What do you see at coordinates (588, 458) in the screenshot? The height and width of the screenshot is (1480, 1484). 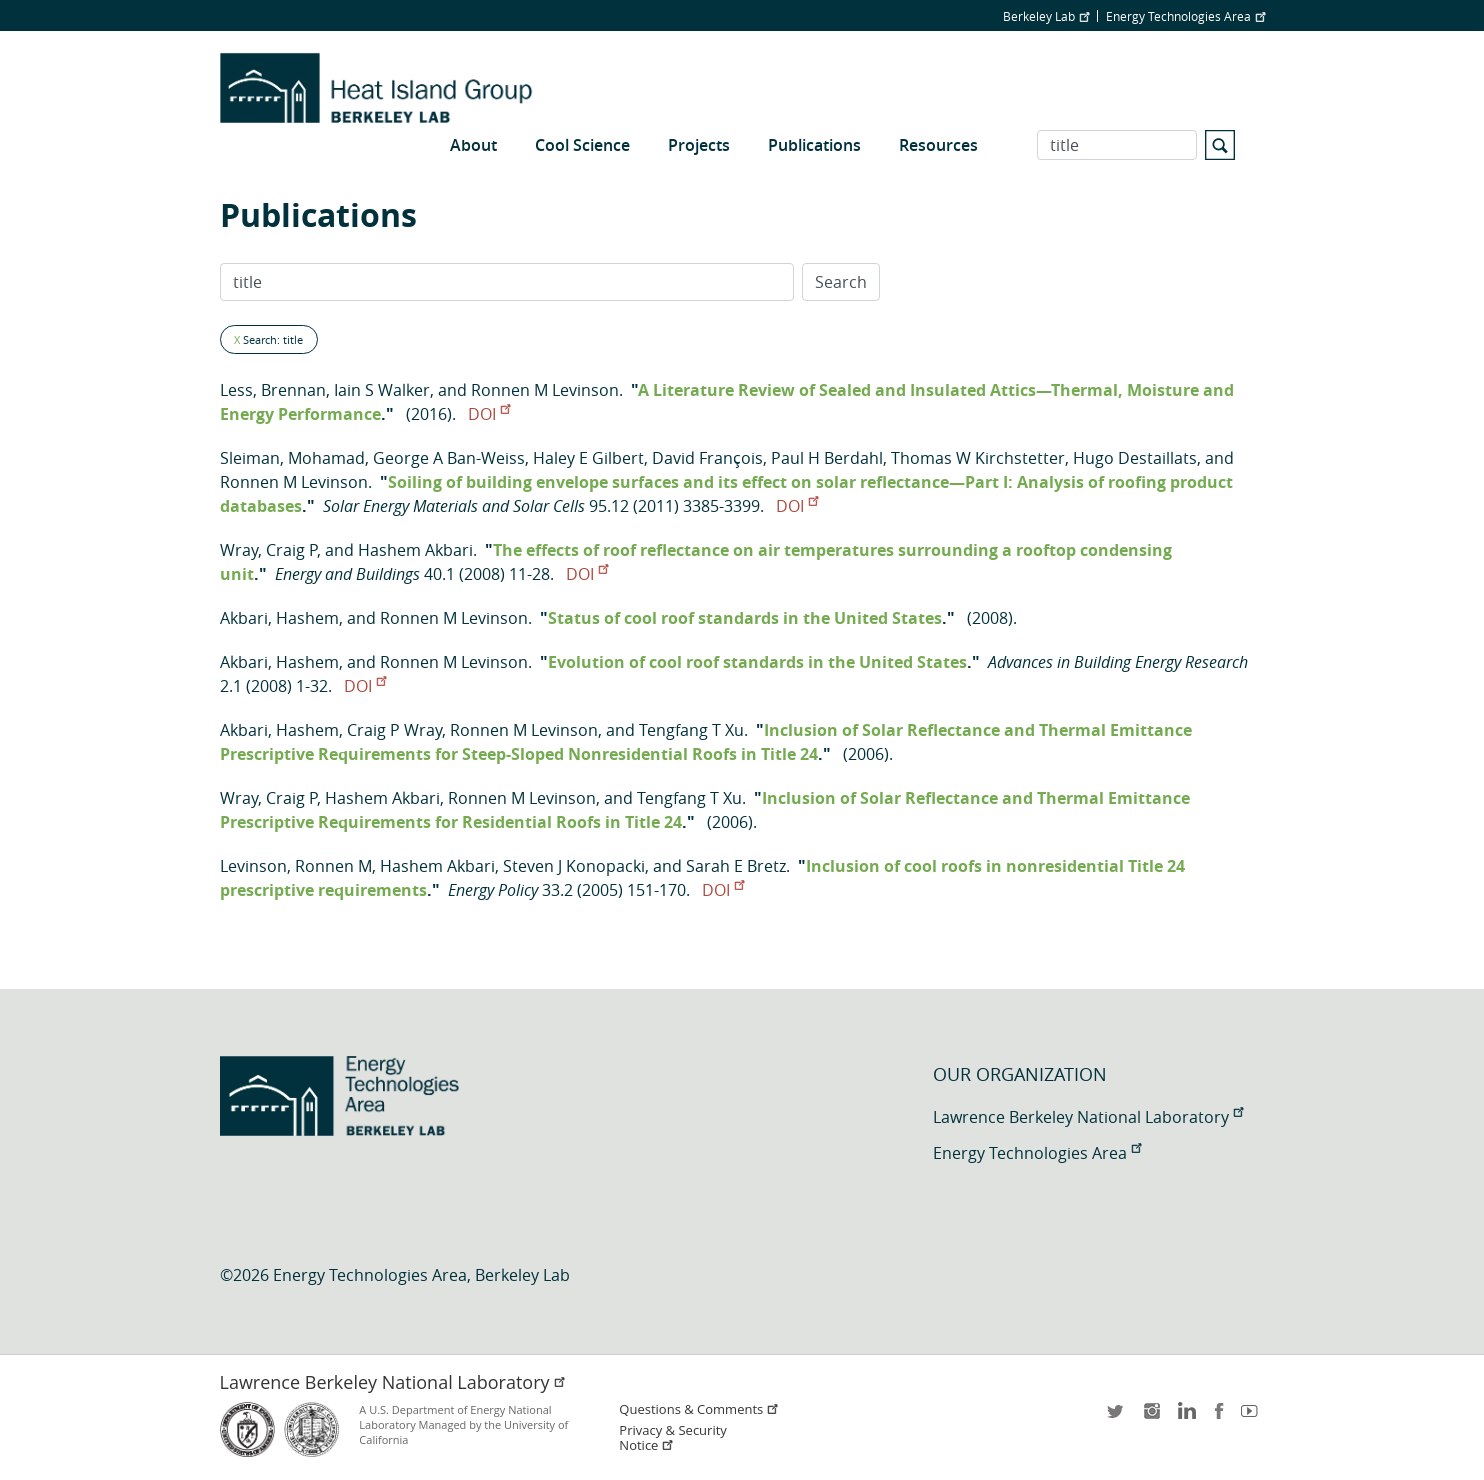 I see `Haley E Gilbert` at bounding box center [588, 458].